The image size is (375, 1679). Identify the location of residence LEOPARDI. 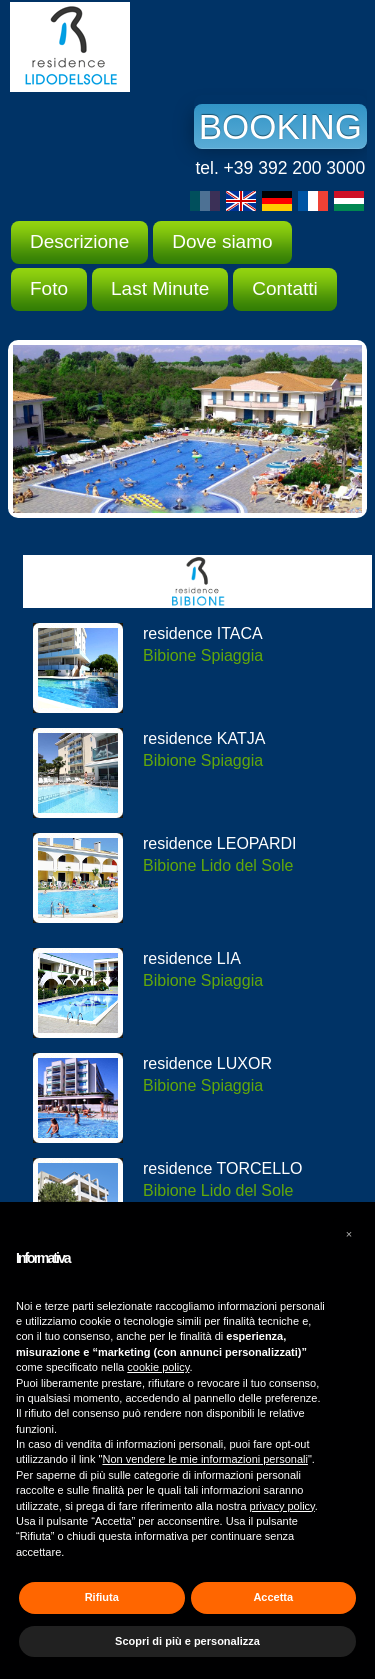
(220, 843).